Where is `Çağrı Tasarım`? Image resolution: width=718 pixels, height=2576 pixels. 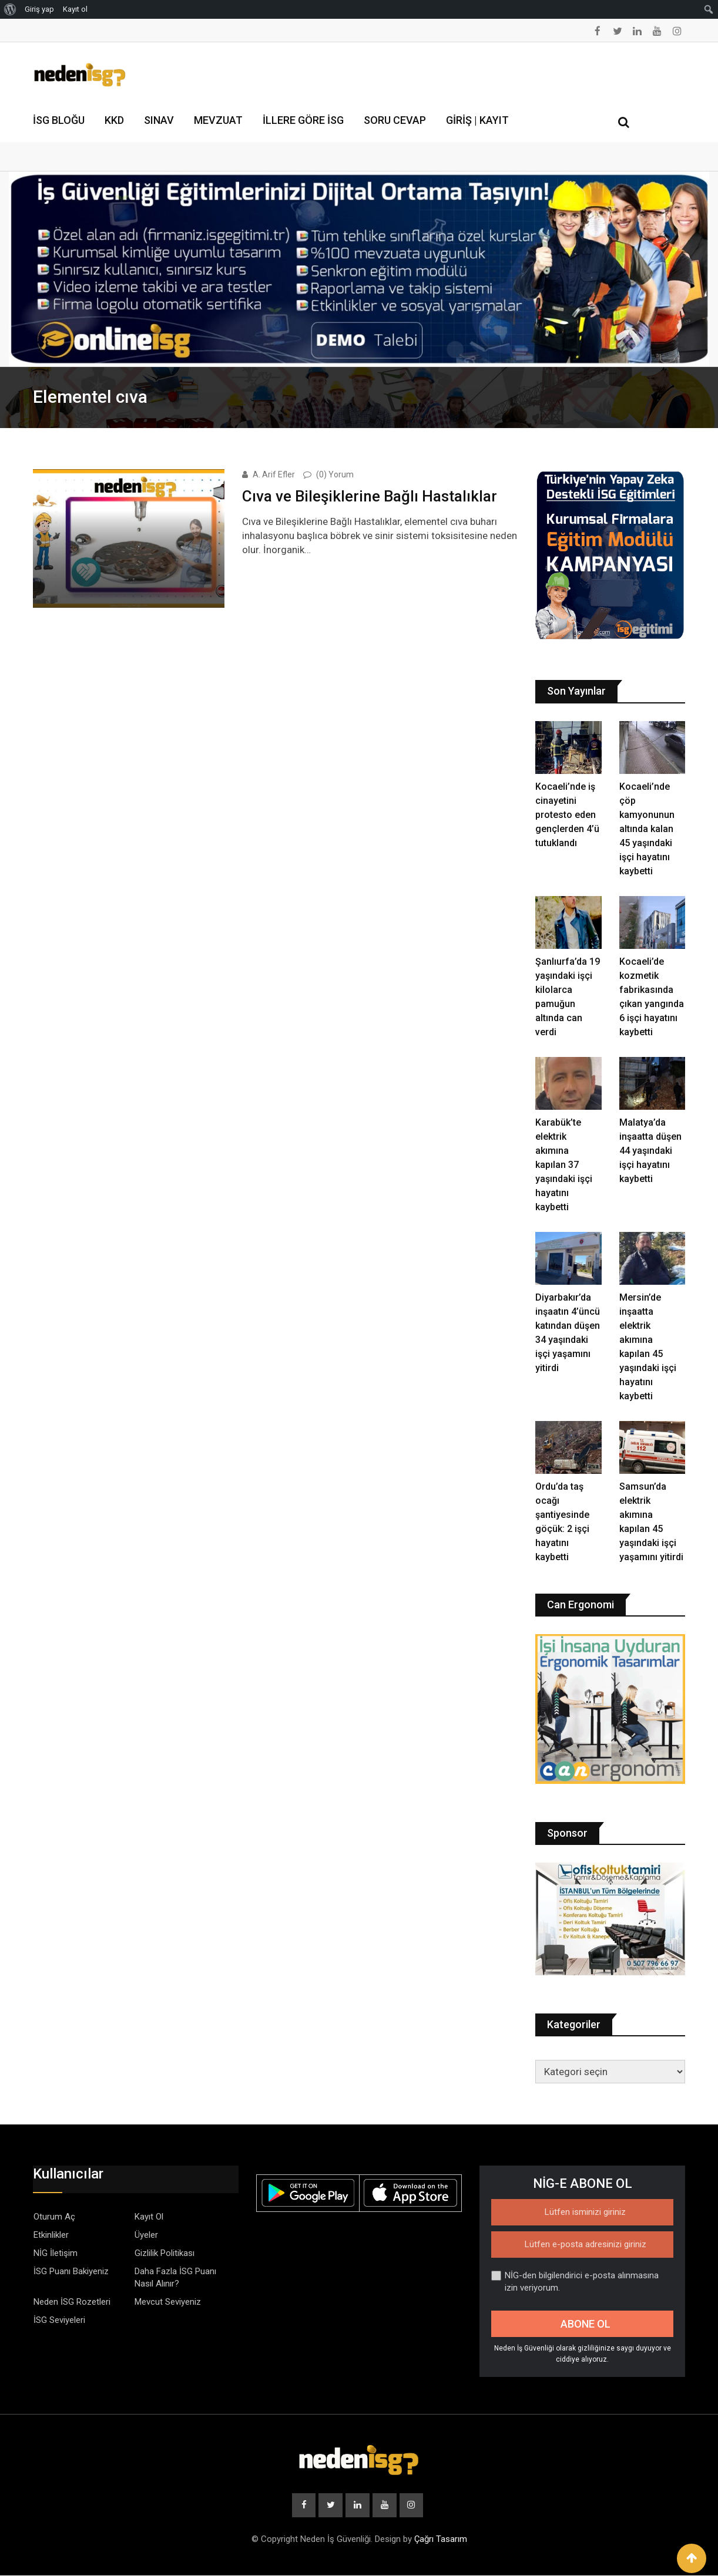 Çağrı Tasarım is located at coordinates (440, 2539).